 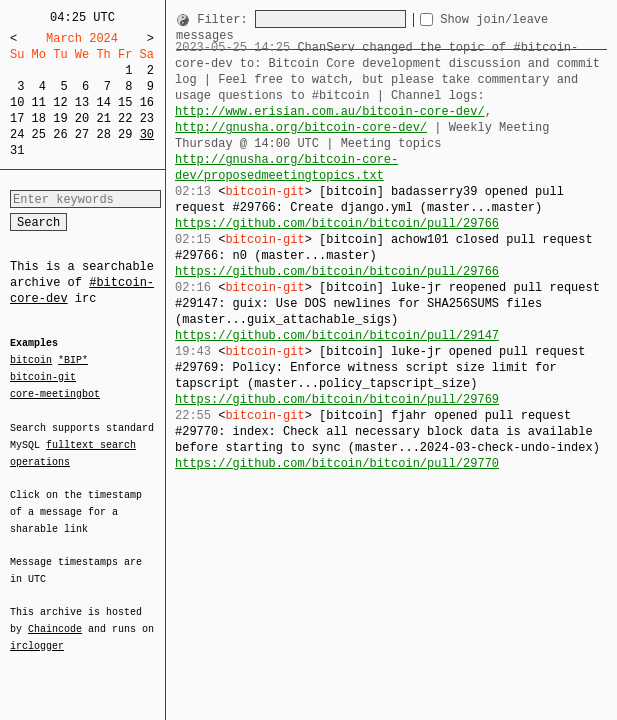 I want to click on 13, so click(x=82, y=102).